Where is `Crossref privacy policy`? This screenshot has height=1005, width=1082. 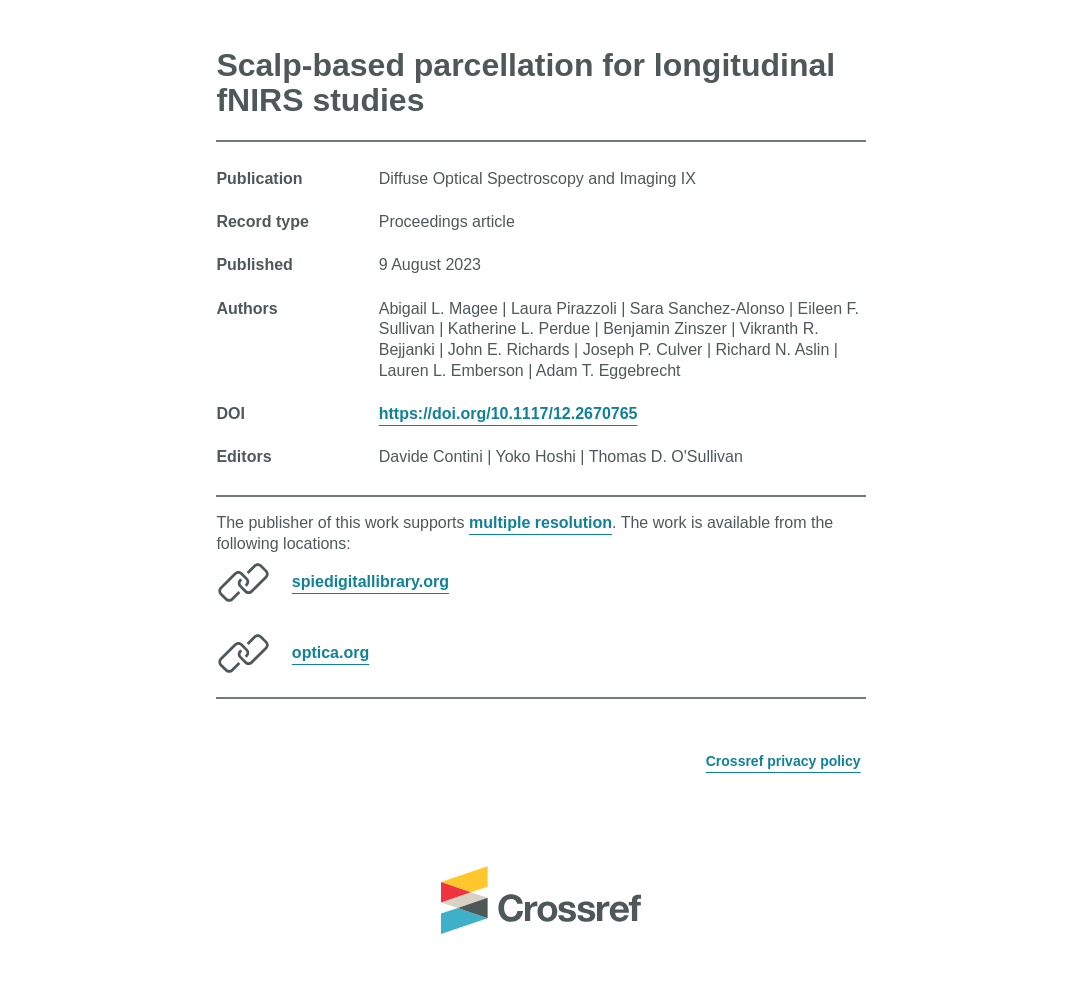
Crossref privacy policy is located at coordinates (783, 761).